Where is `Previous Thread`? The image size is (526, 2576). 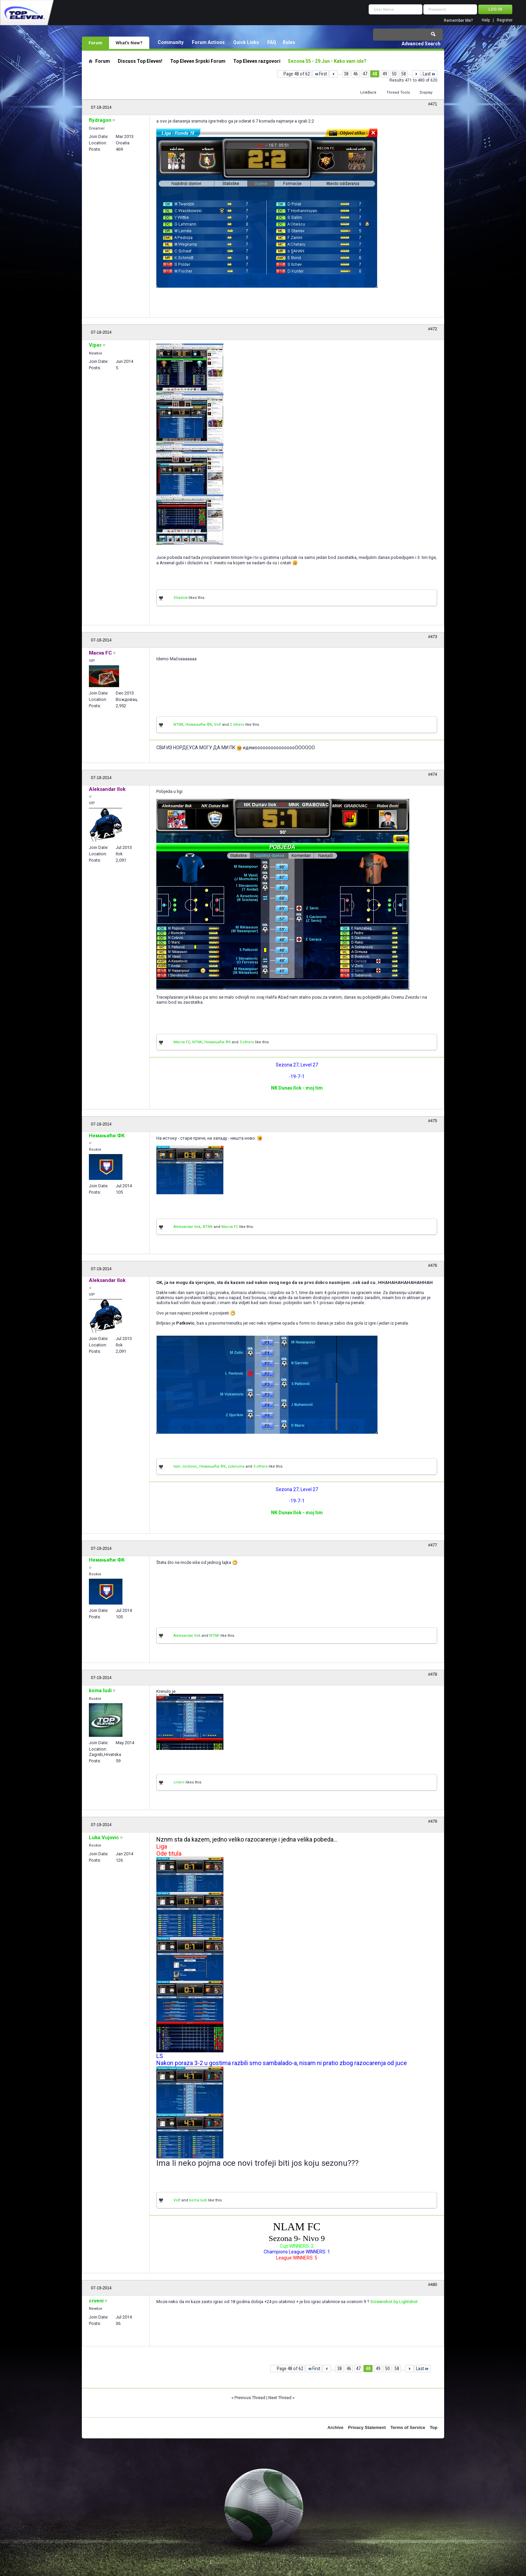
Previous Thread is located at coordinates (249, 2397).